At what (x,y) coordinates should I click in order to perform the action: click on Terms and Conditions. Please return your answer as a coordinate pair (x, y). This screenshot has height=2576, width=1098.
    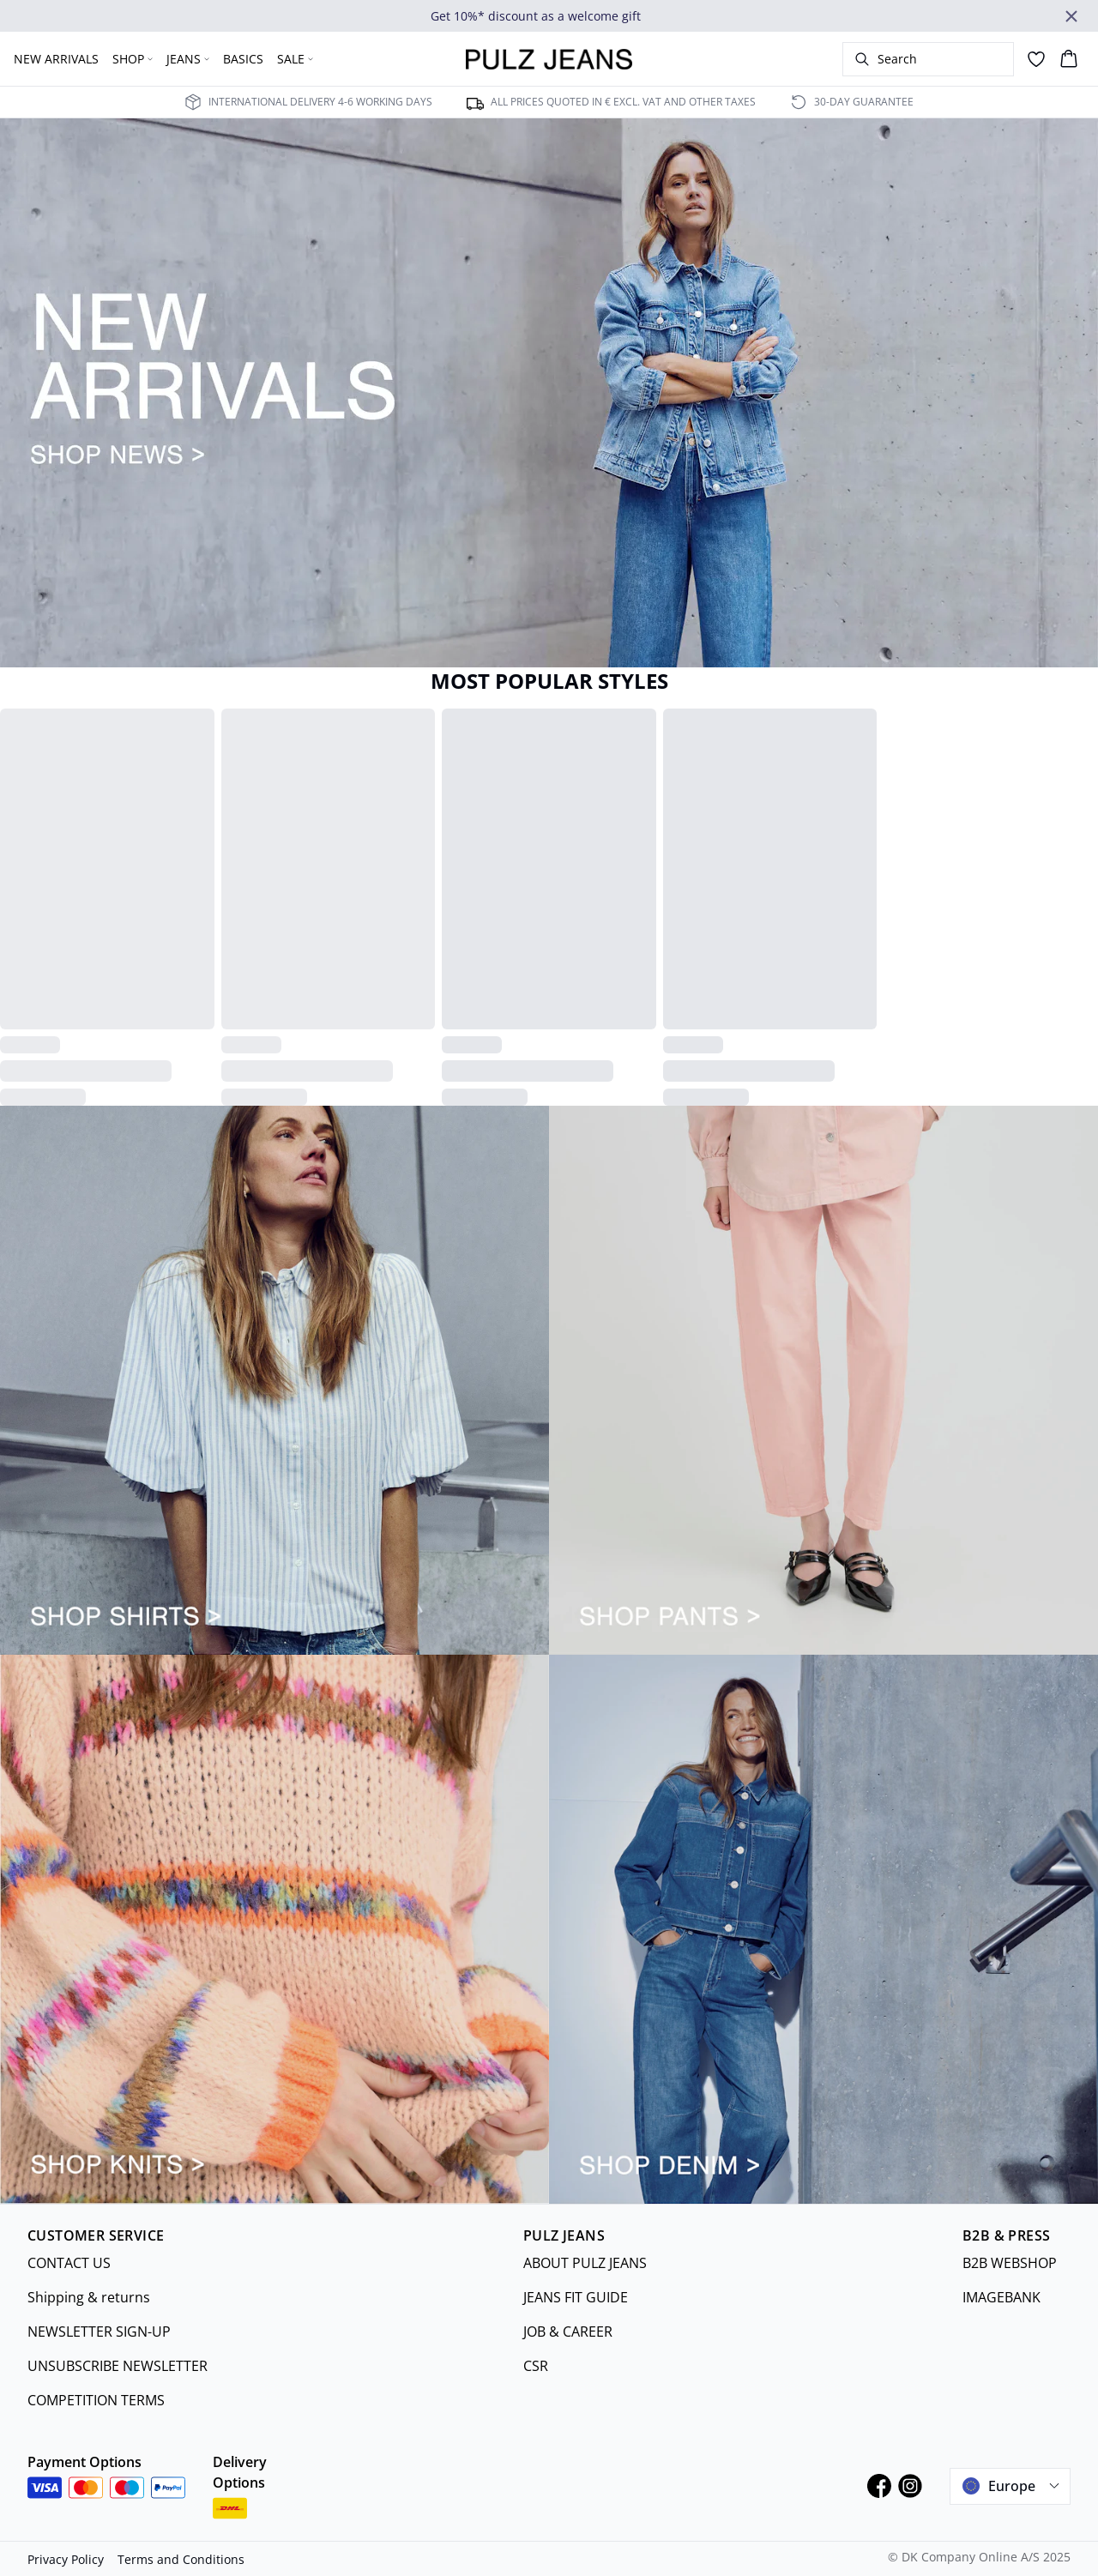
    Looking at the image, I should click on (181, 2559).